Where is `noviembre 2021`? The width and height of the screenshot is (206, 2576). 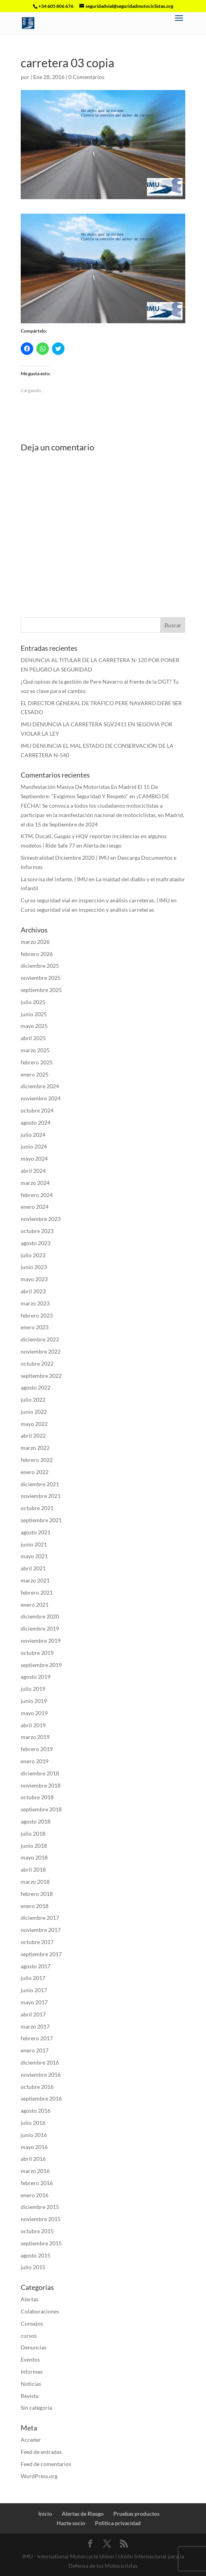 noviembre 2021 is located at coordinates (41, 1495).